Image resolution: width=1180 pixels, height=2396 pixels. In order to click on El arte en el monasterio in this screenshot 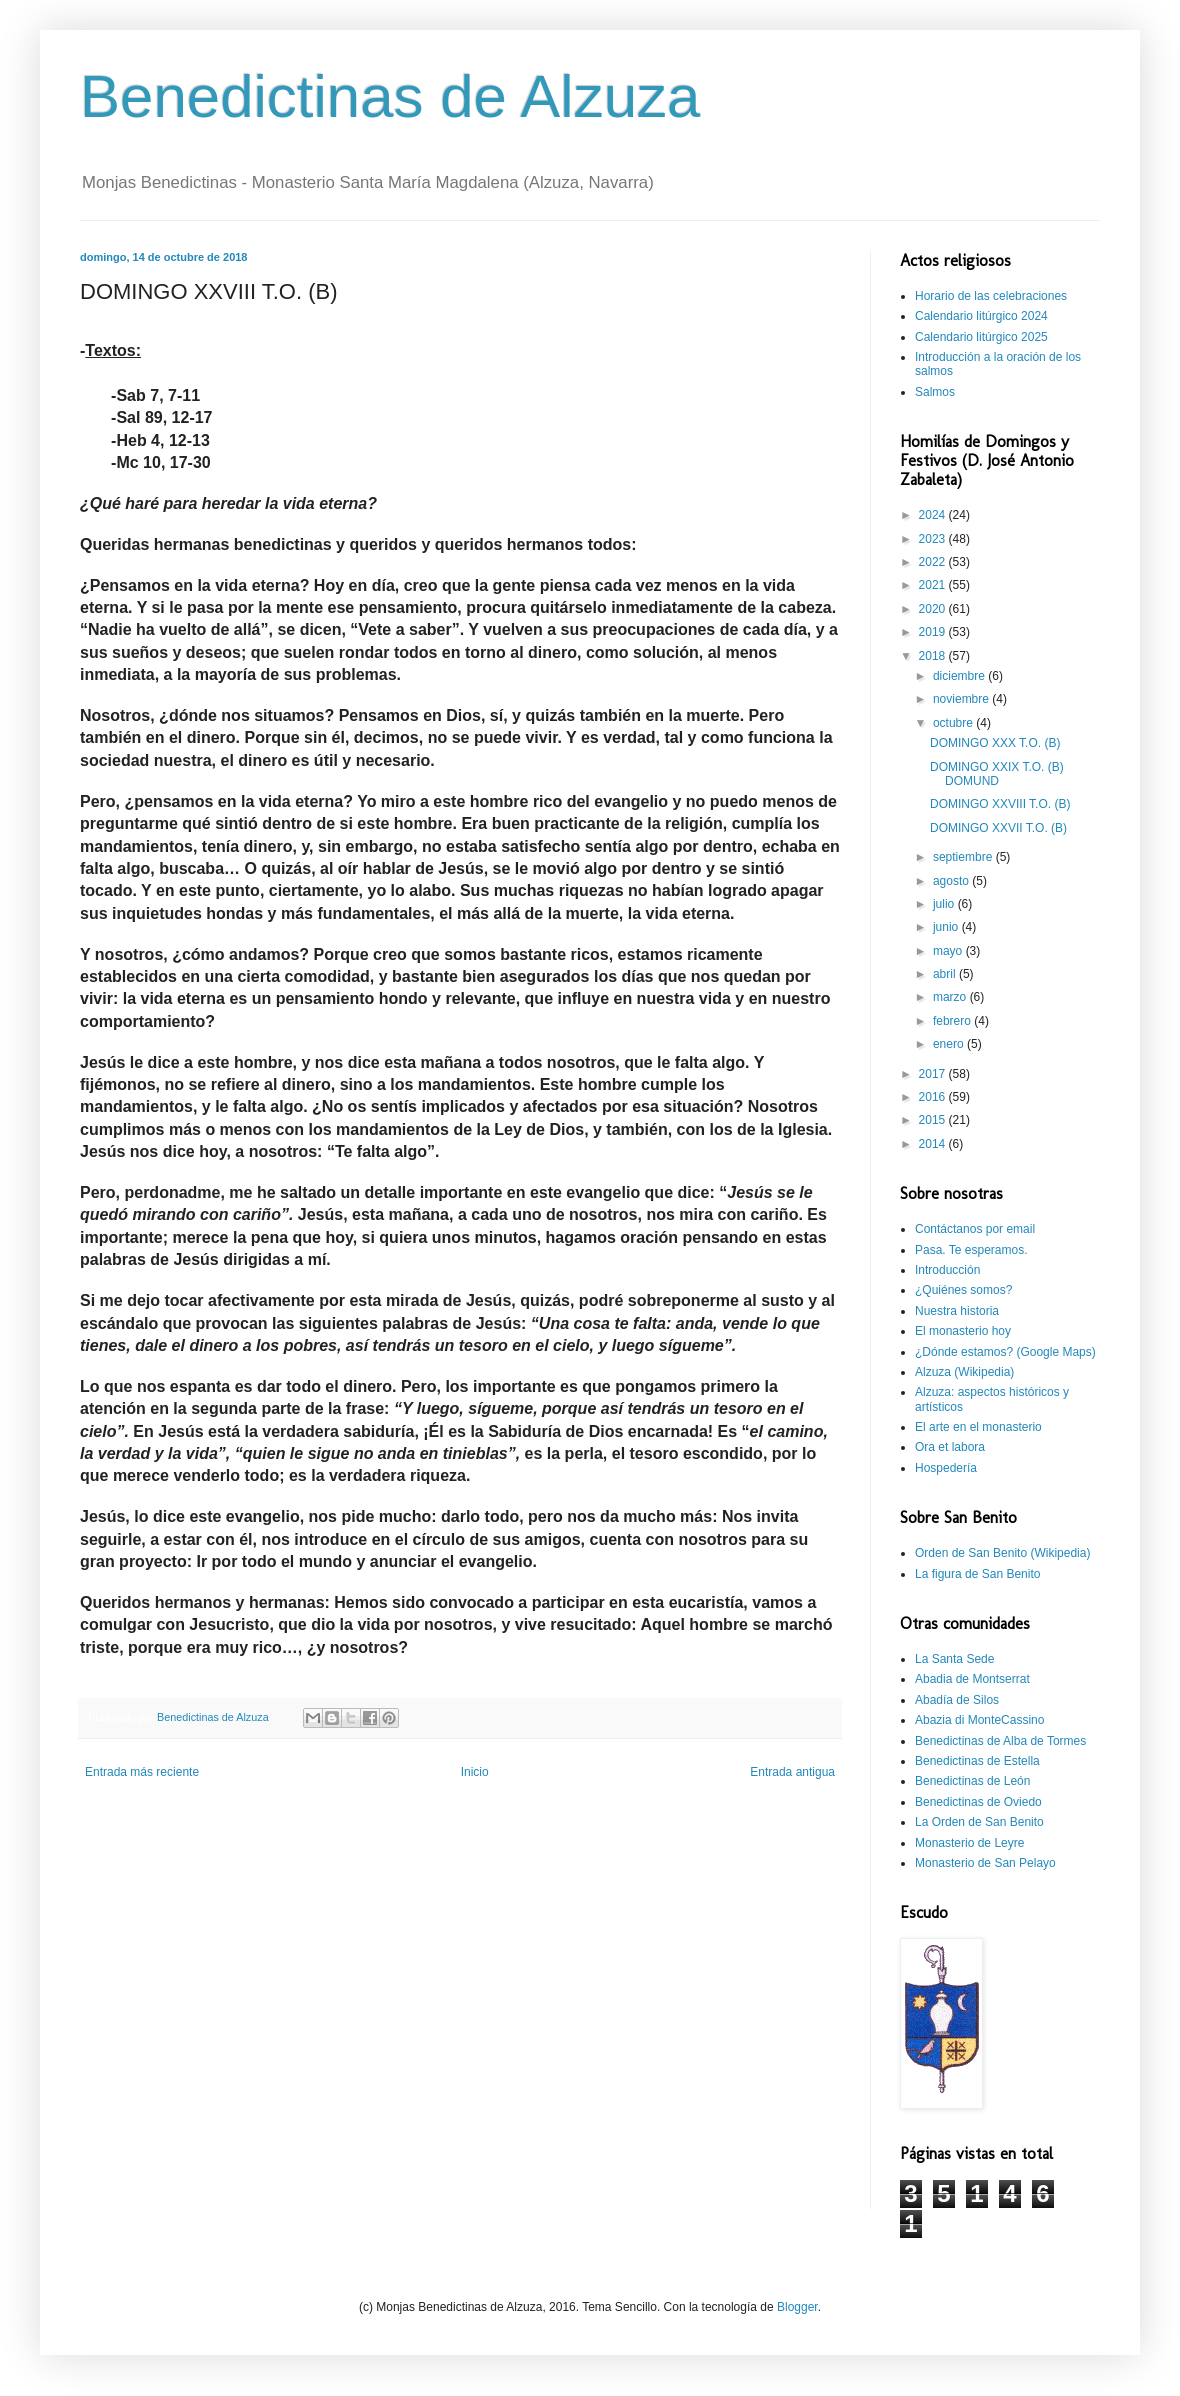, I will do `click(978, 1427)`.